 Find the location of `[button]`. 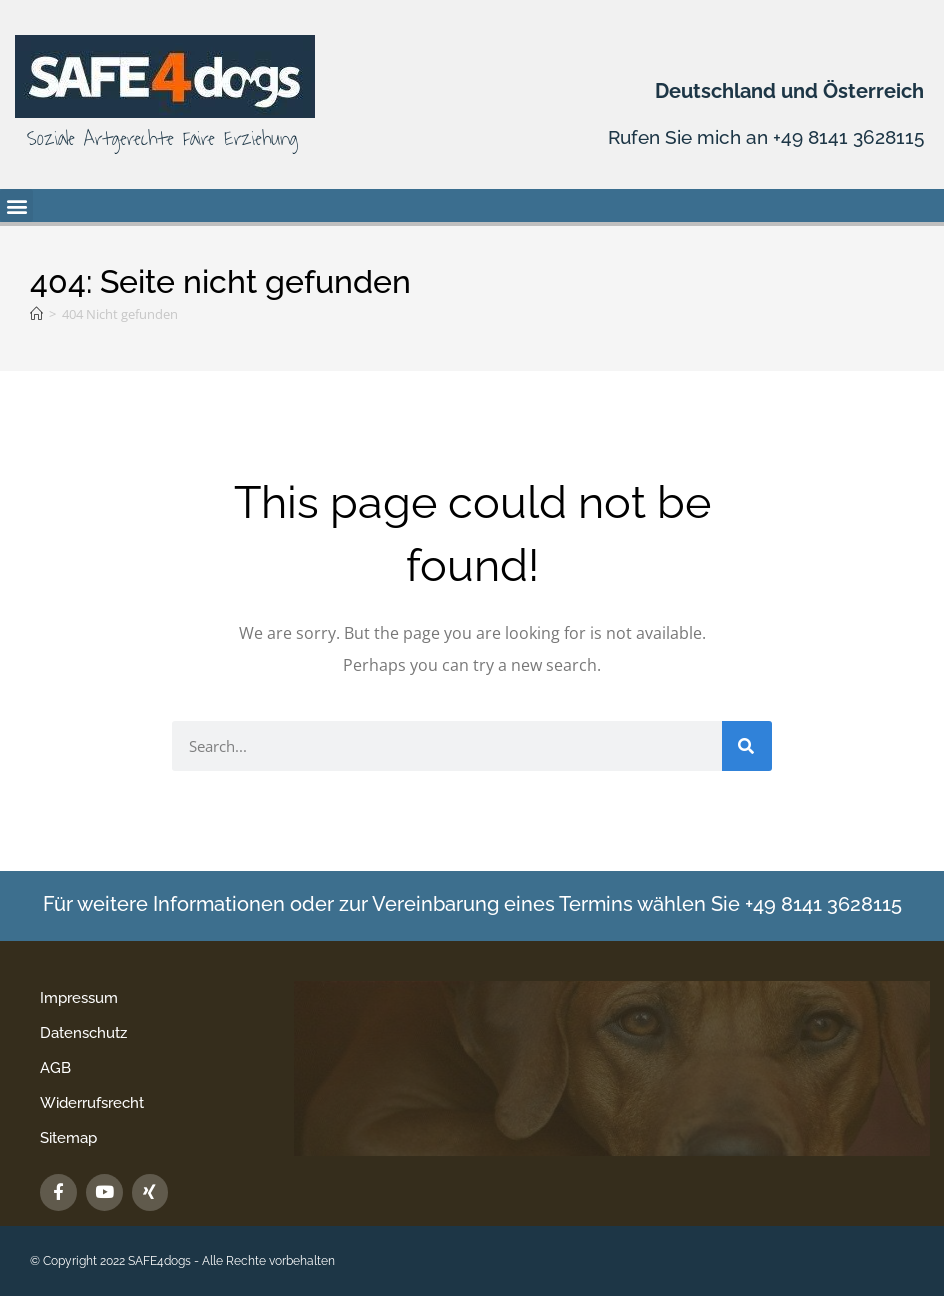

[button] is located at coordinates (16, 205).